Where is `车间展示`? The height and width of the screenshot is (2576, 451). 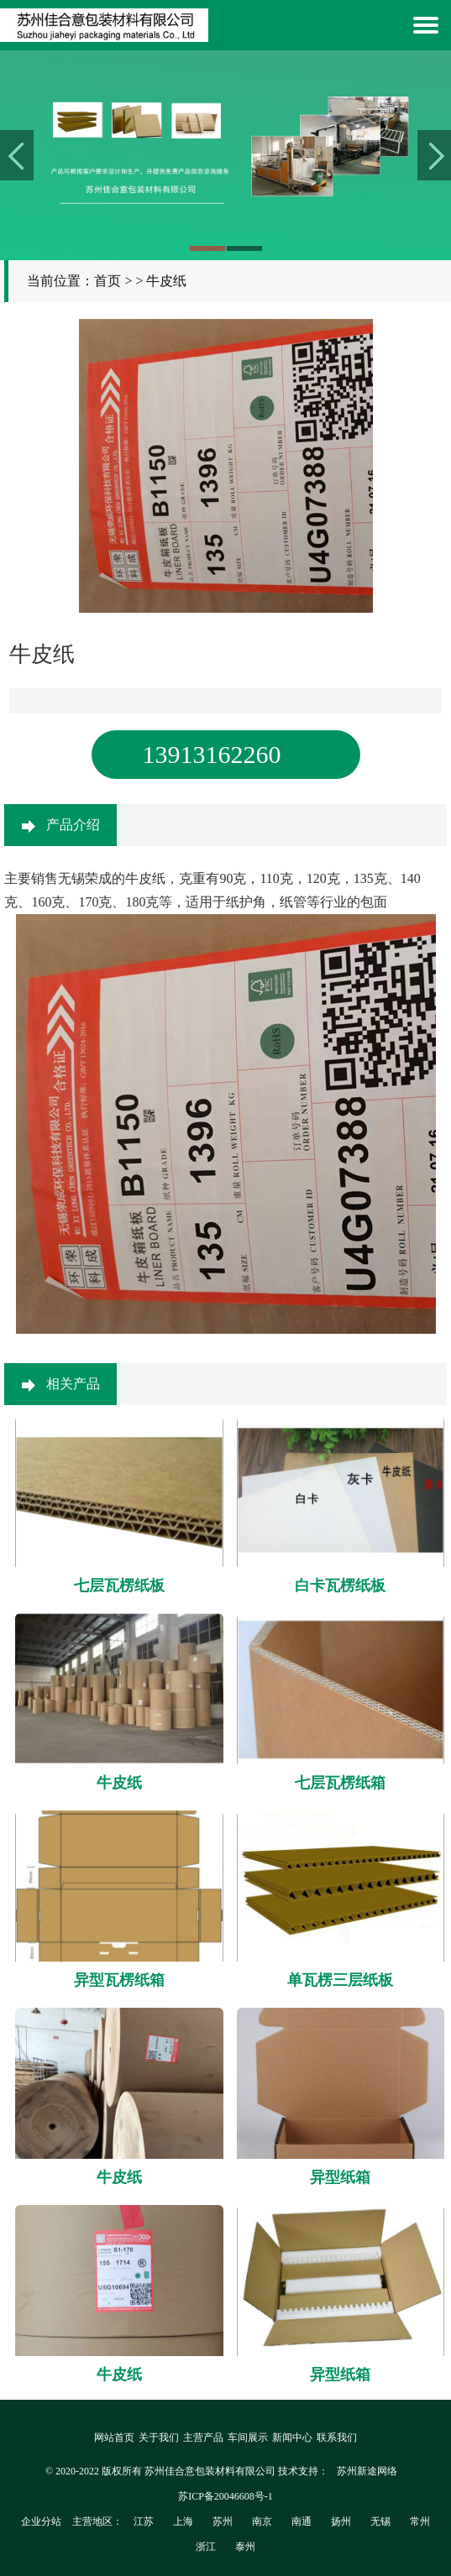
车间展示 is located at coordinates (248, 2437).